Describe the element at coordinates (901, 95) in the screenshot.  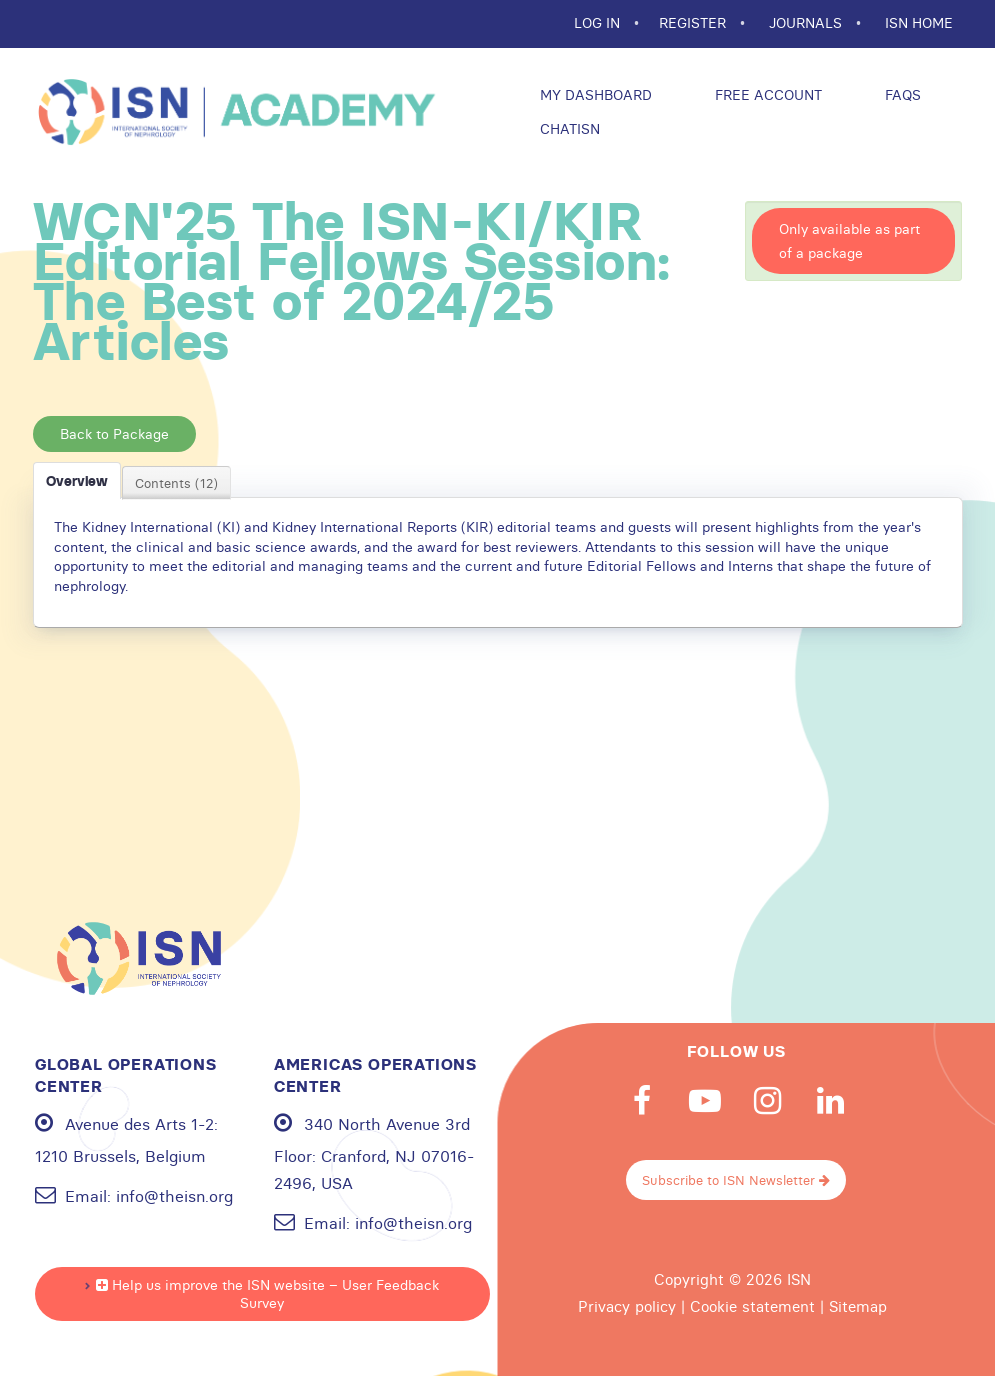
I see `FAQs` at that location.